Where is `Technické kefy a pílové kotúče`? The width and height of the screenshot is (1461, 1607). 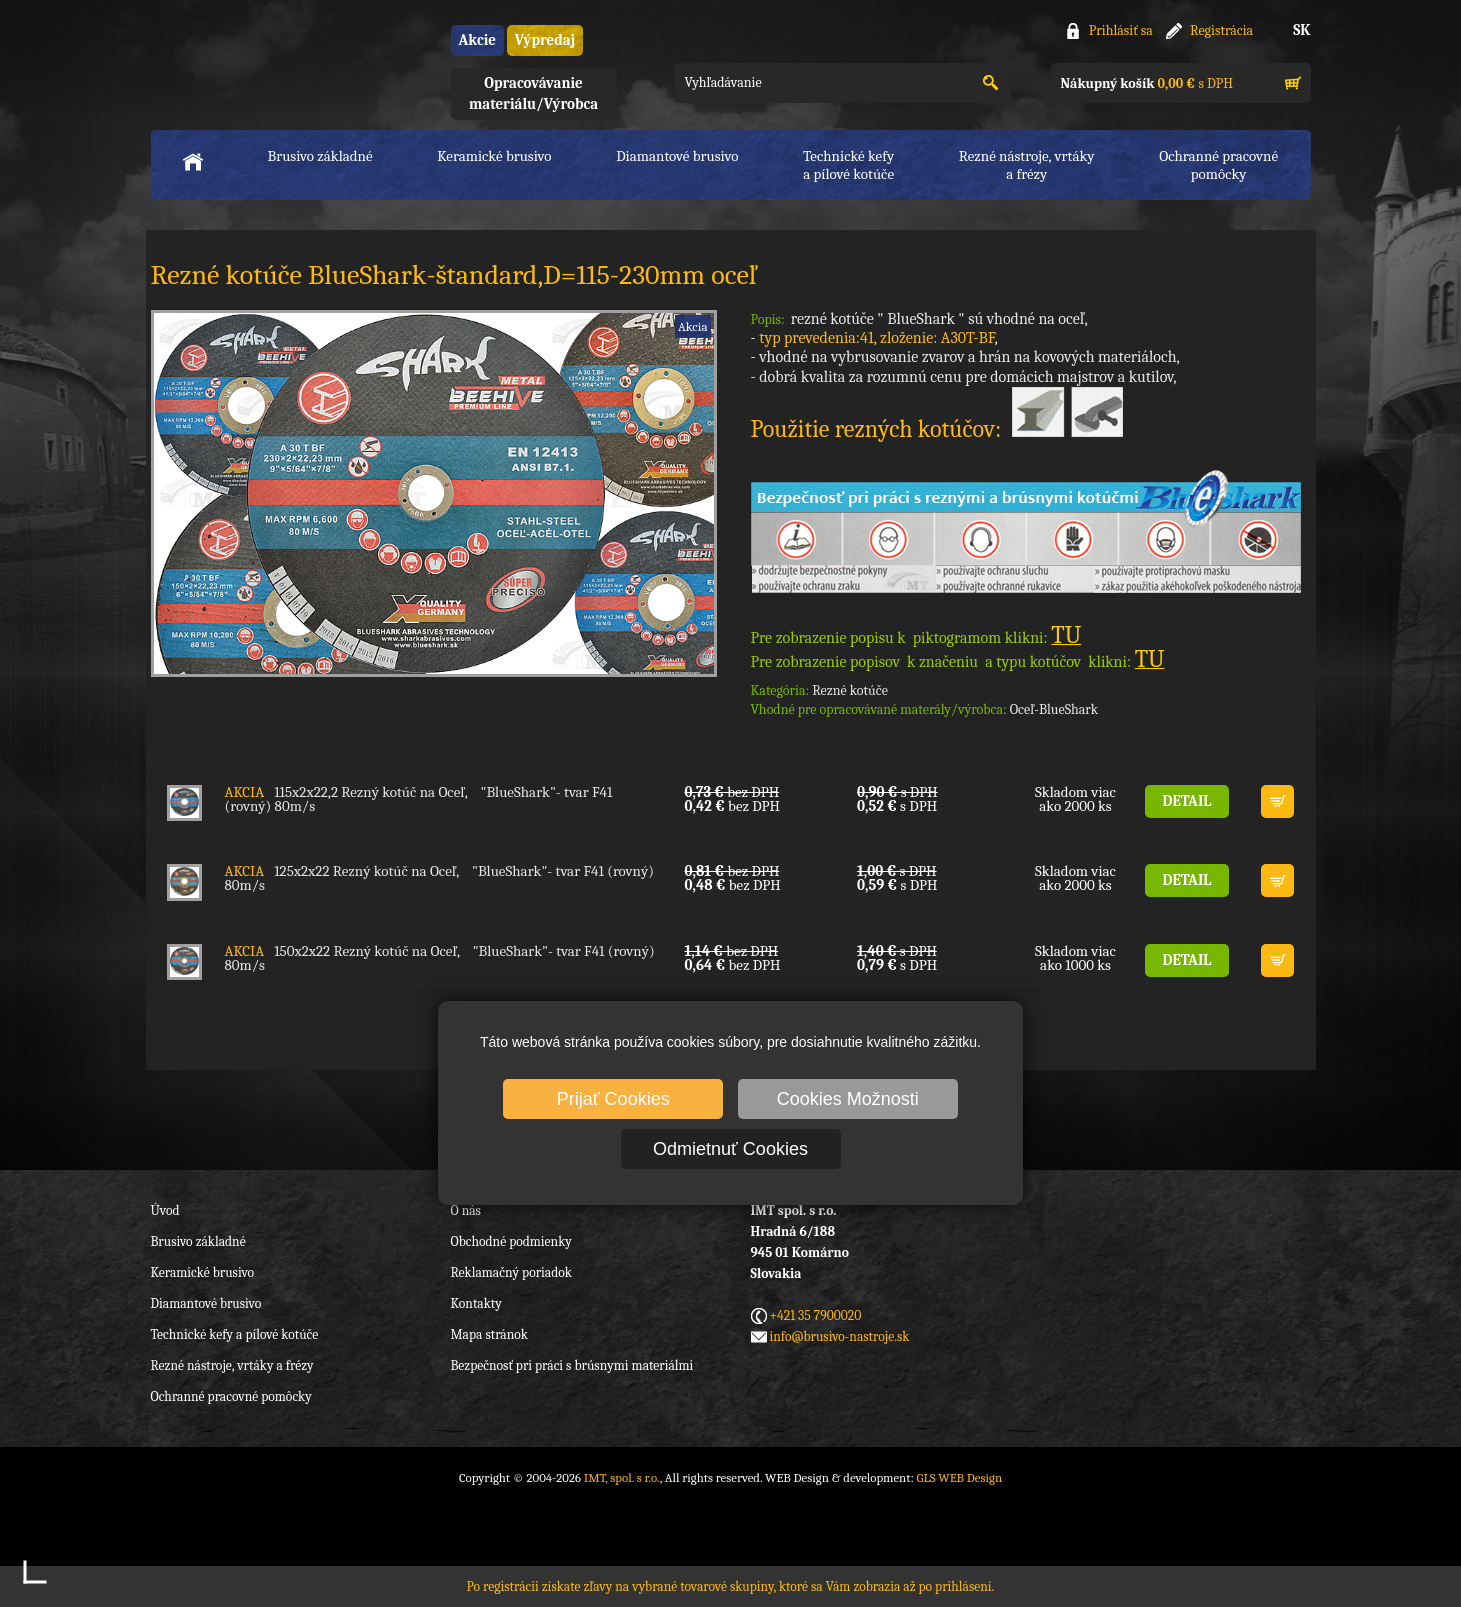
Technické kefy a pílové kotúče is located at coordinates (235, 1334).